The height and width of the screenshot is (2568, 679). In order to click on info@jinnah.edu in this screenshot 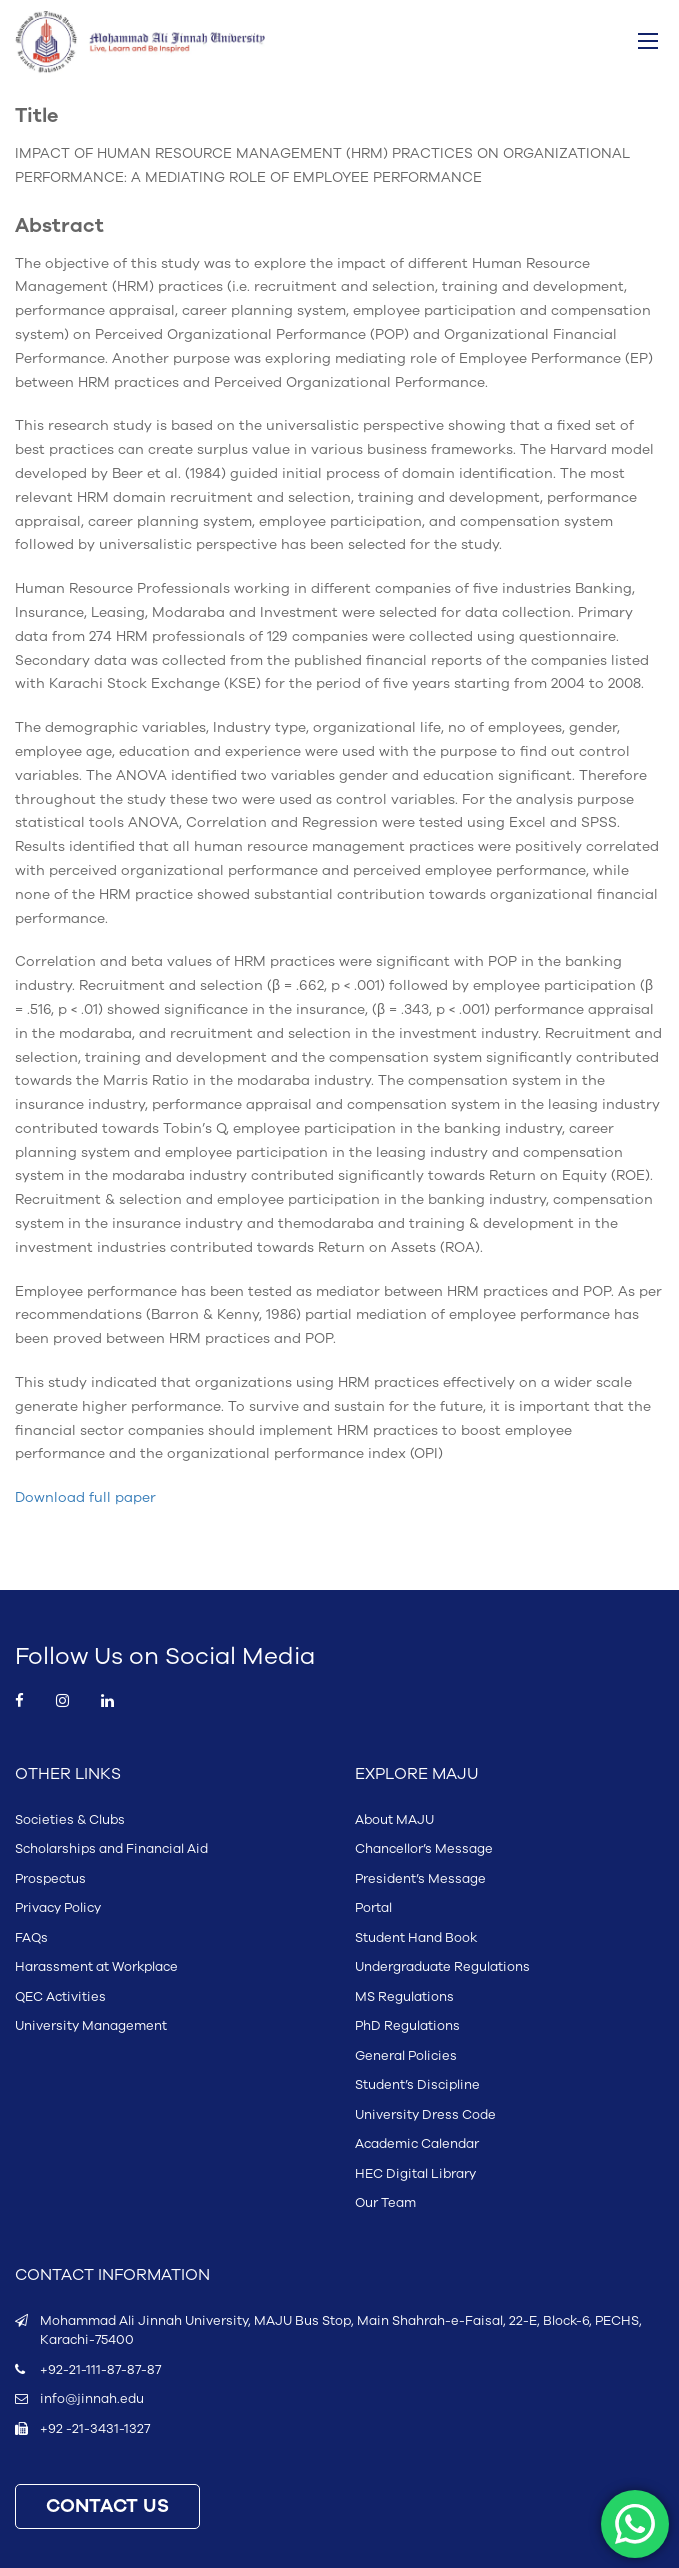, I will do `click(92, 2399)`.